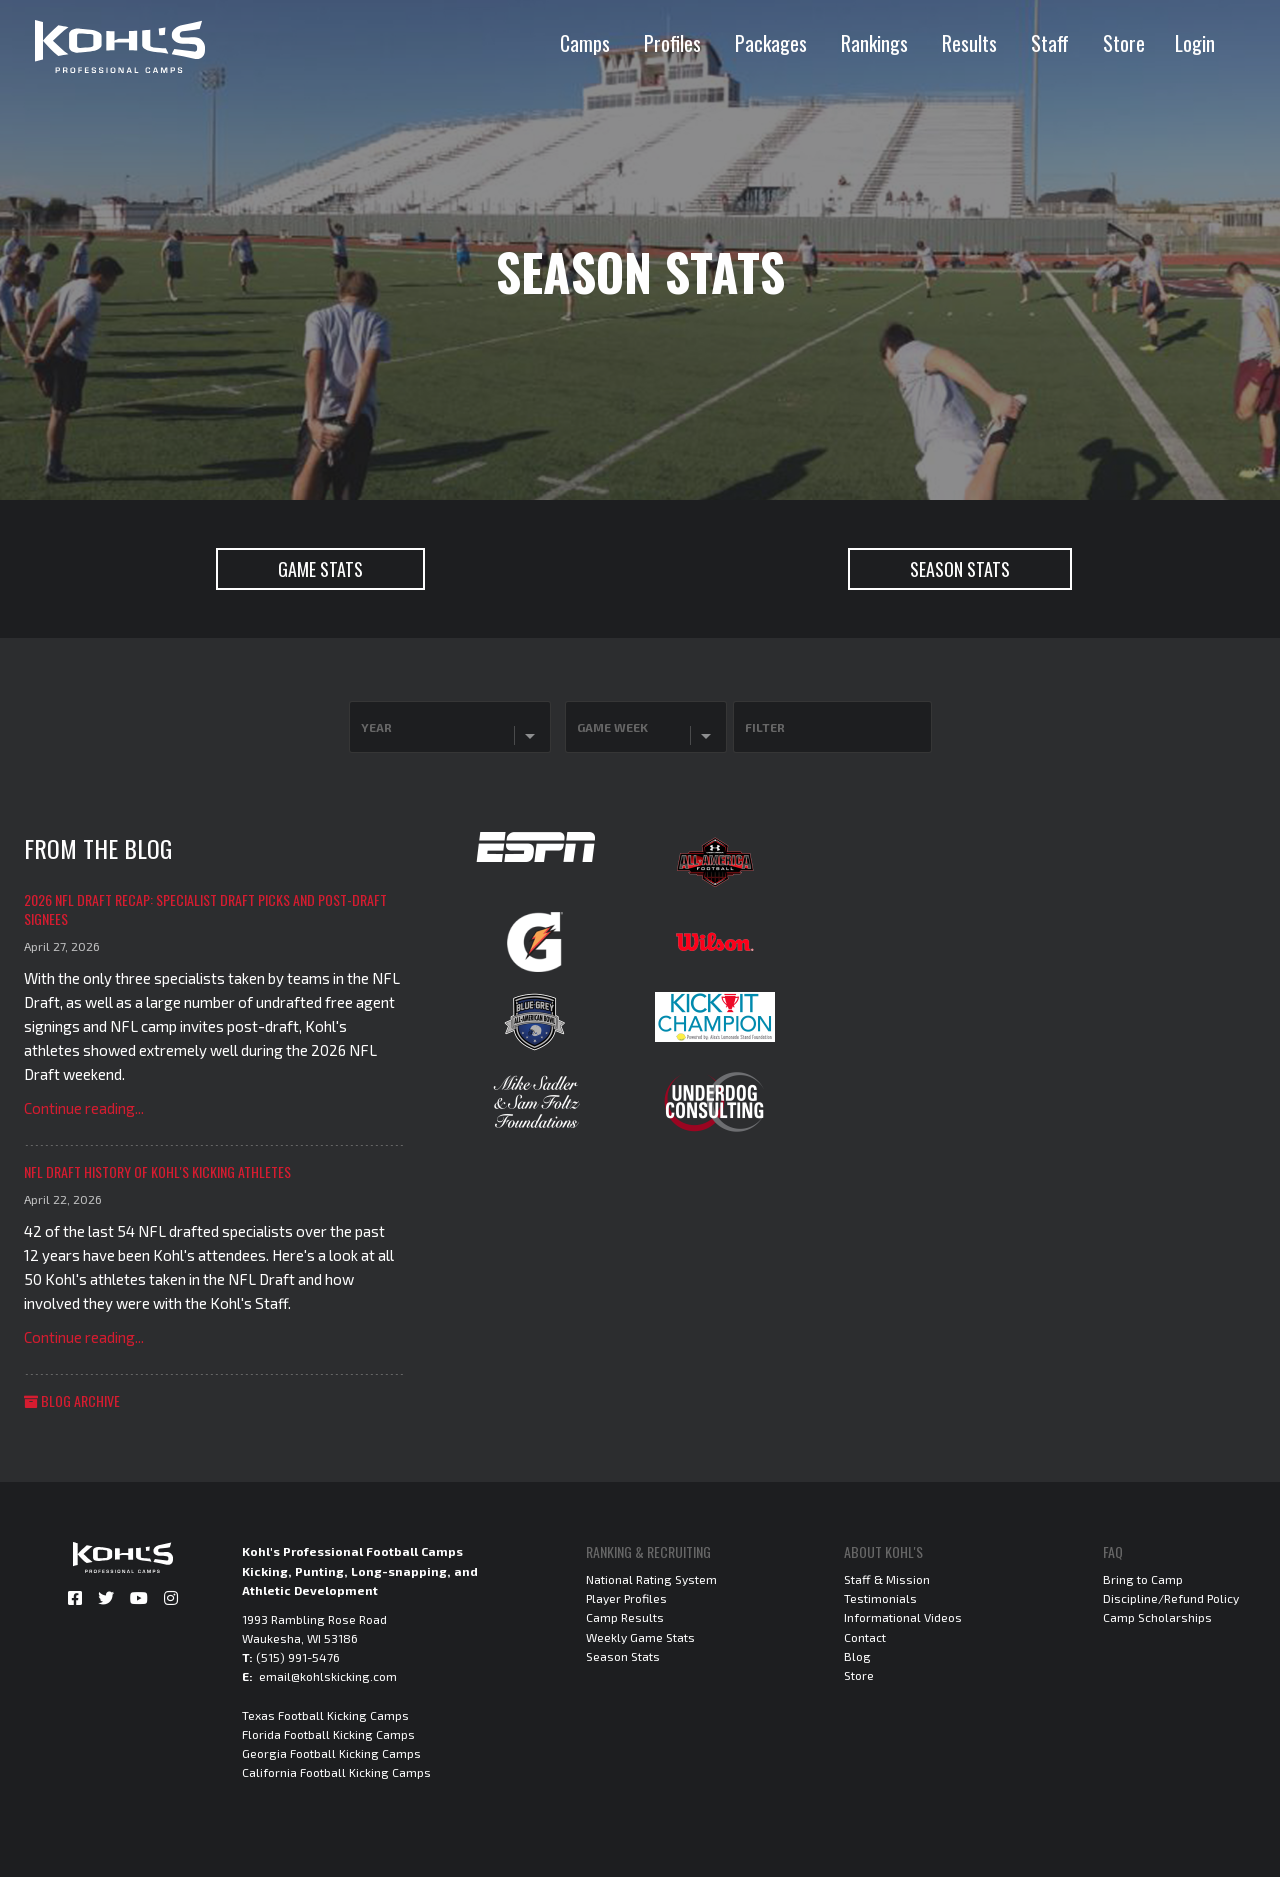 The height and width of the screenshot is (1877, 1280). What do you see at coordinates (625, 1617) in the screenshot?
I see `Camp Results` at bounding box center [625, 1617].